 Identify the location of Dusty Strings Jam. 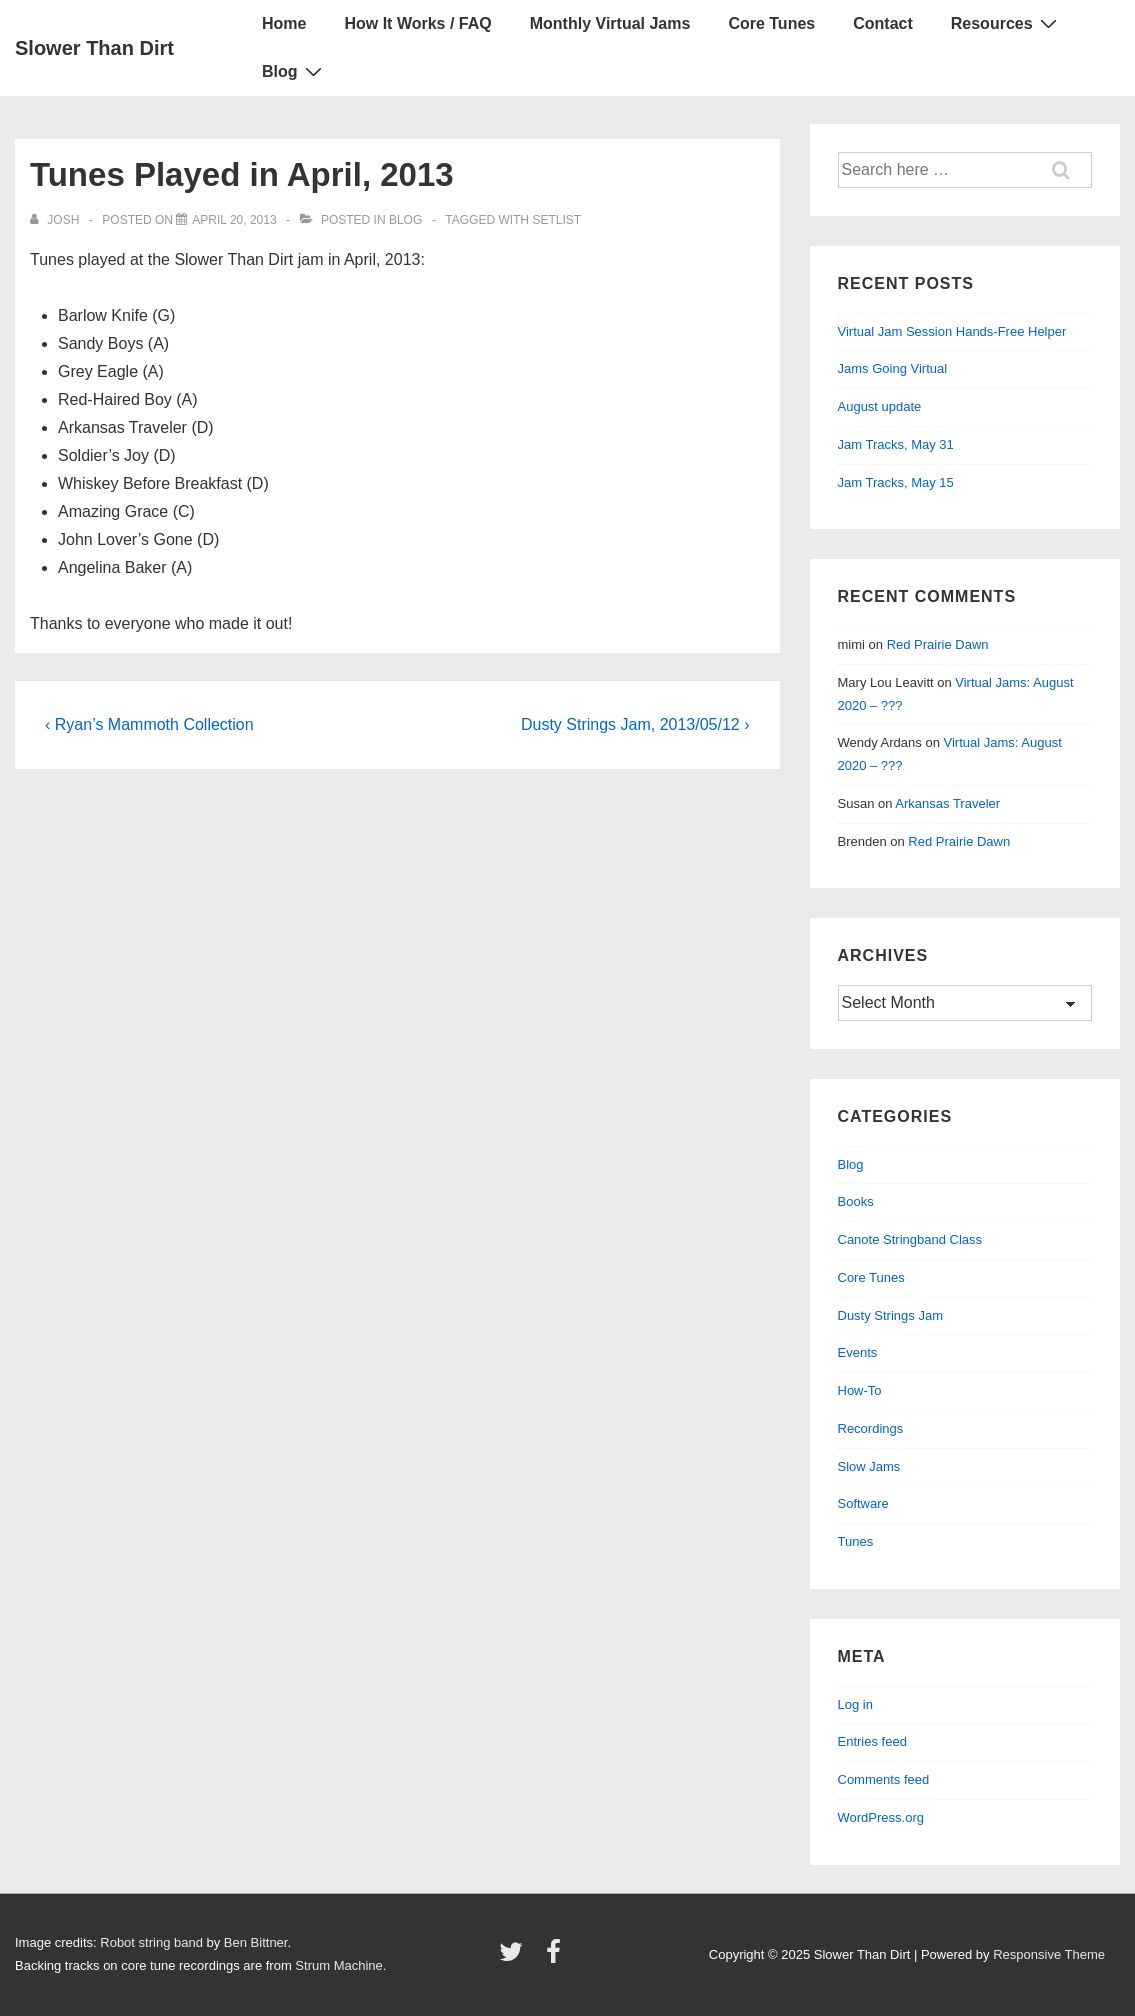
(890, 1315).